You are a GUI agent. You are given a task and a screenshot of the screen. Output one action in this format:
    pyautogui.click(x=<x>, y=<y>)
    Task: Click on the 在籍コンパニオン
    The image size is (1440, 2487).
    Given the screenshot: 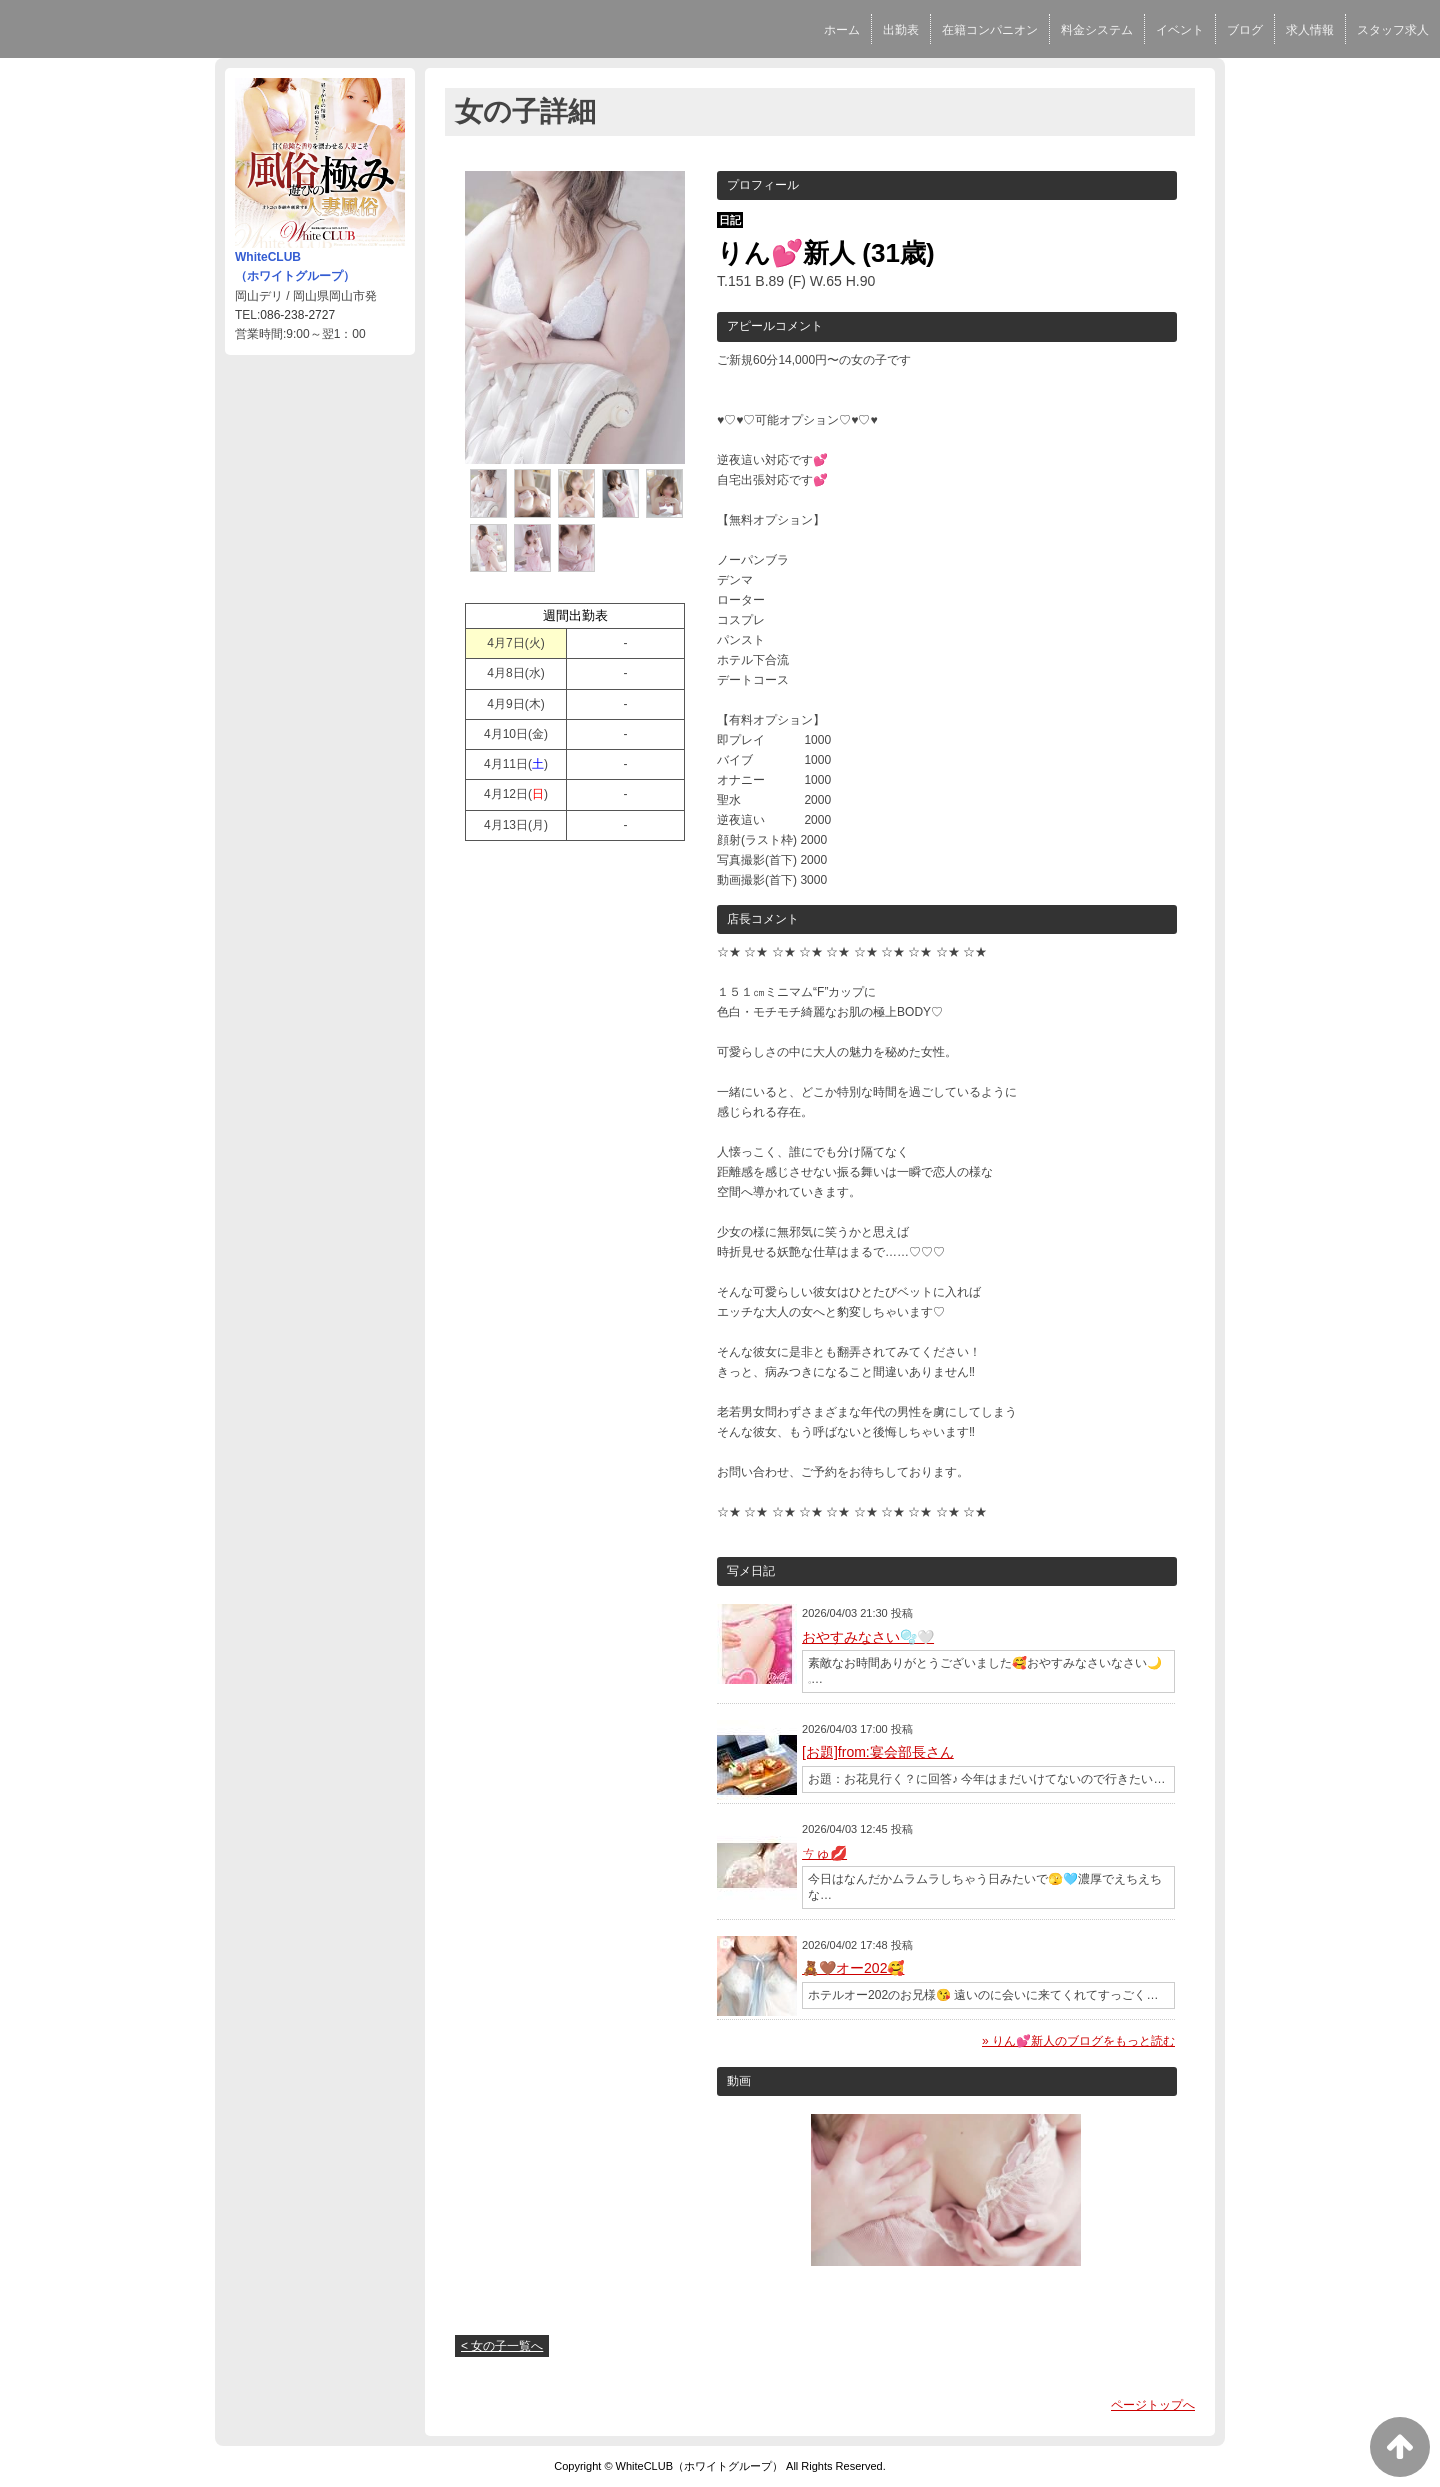 What is the action you would take?
    pyautogui.click(x=990, y=30)
    